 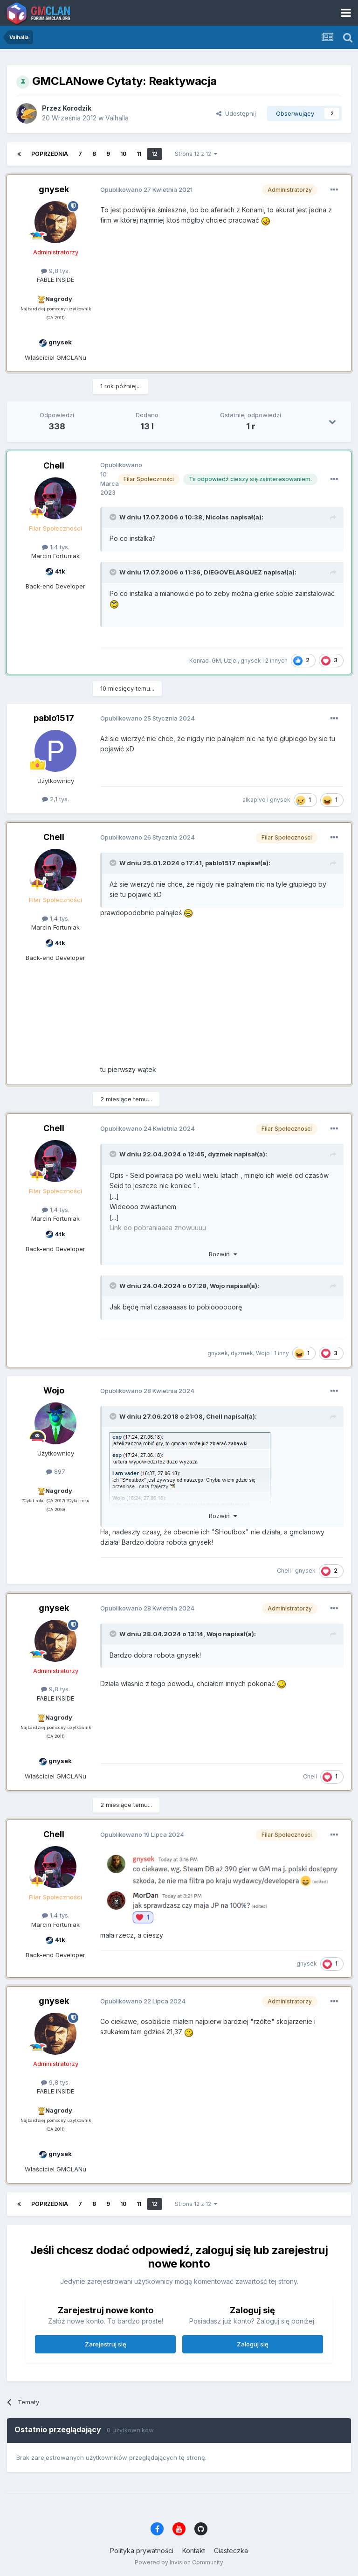 What do you see at coordinates (55, 270) in the screenshot?
I see `9,8 tys.` at bounding box center [55, 270].